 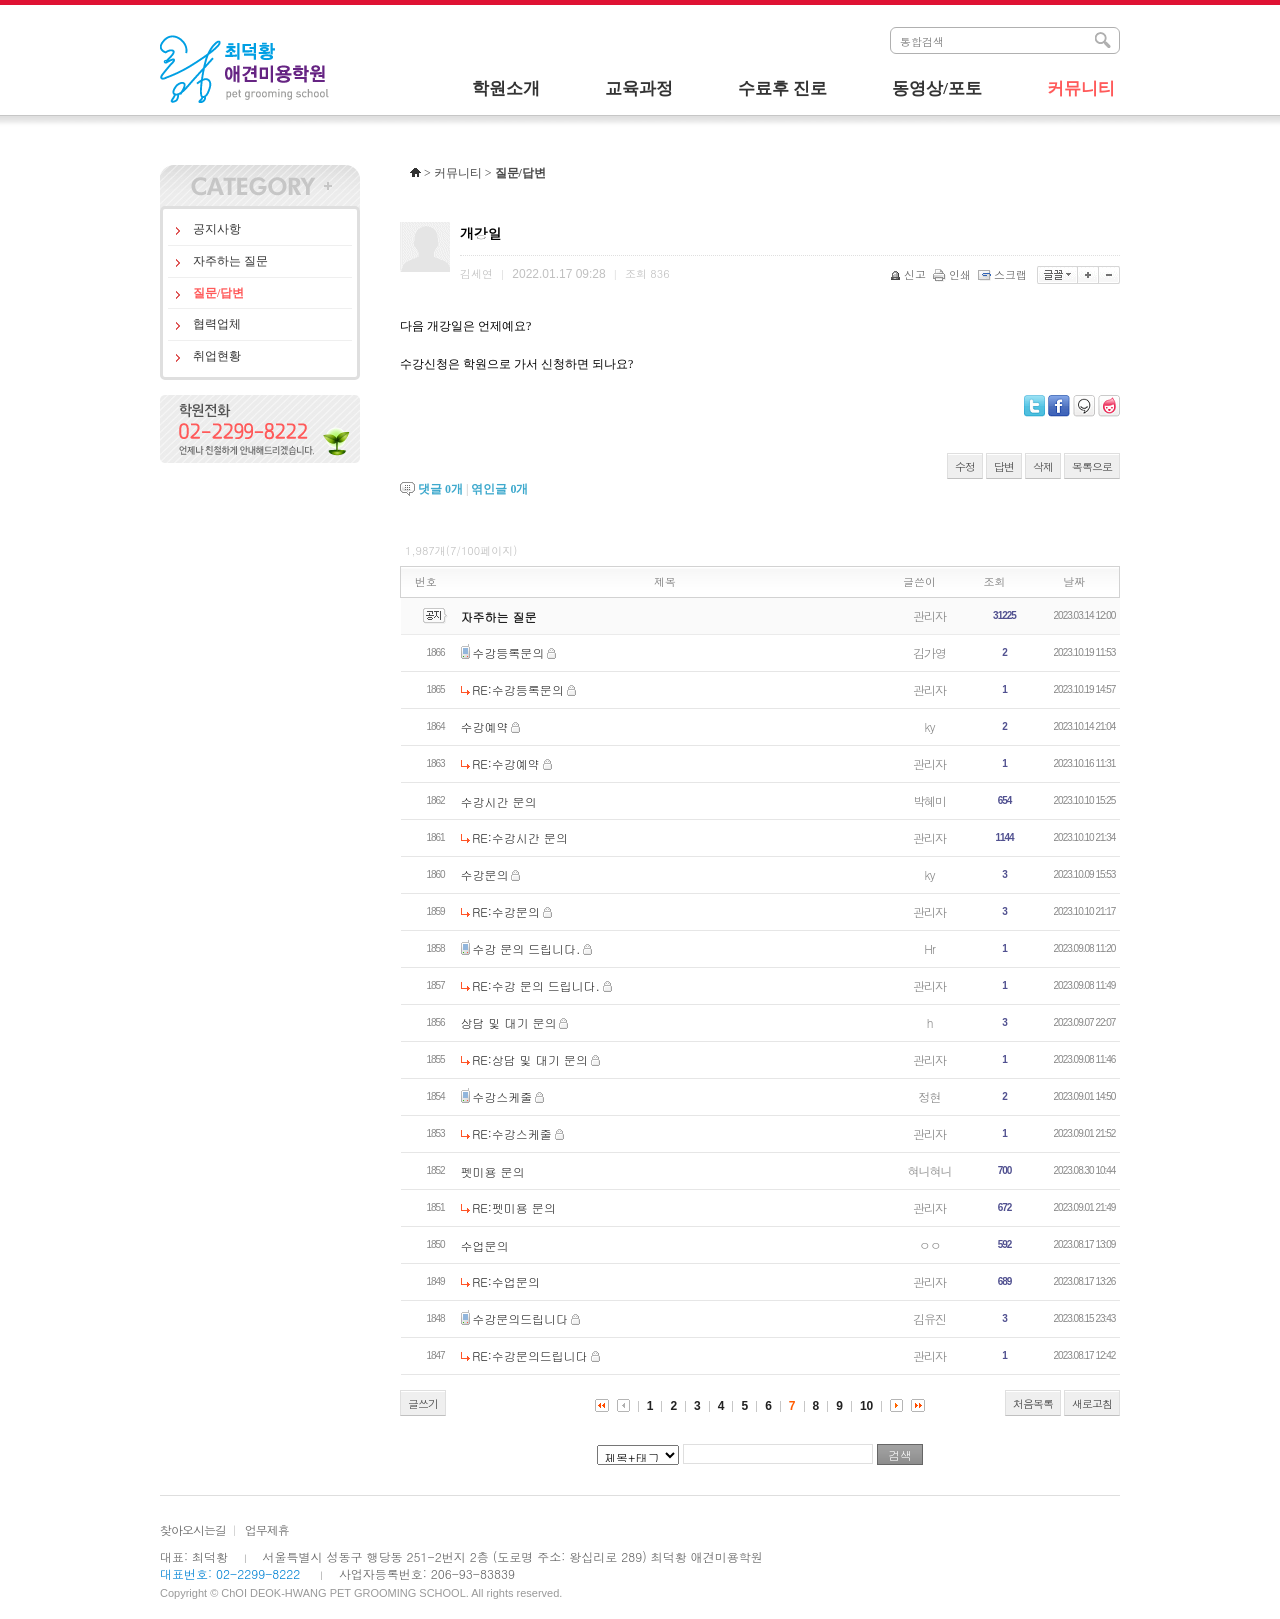 I want to click on 공지사항, so click(x=217, y=229).